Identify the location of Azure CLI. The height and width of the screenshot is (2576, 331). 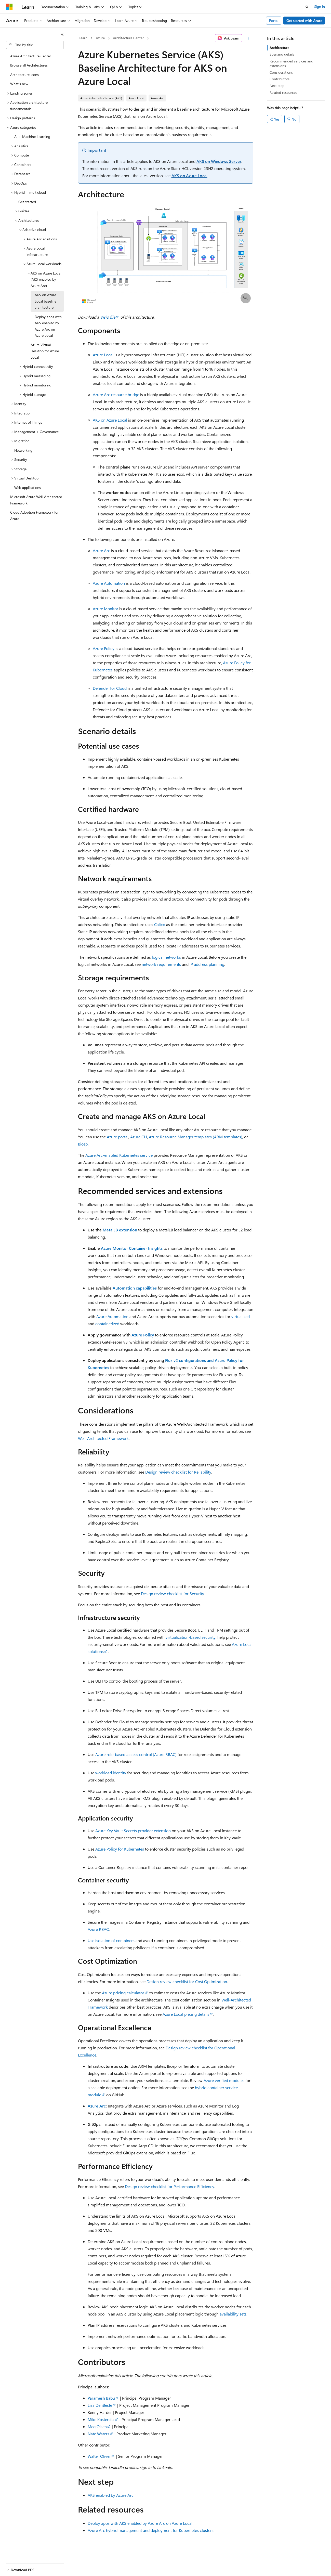
(138, 1136).